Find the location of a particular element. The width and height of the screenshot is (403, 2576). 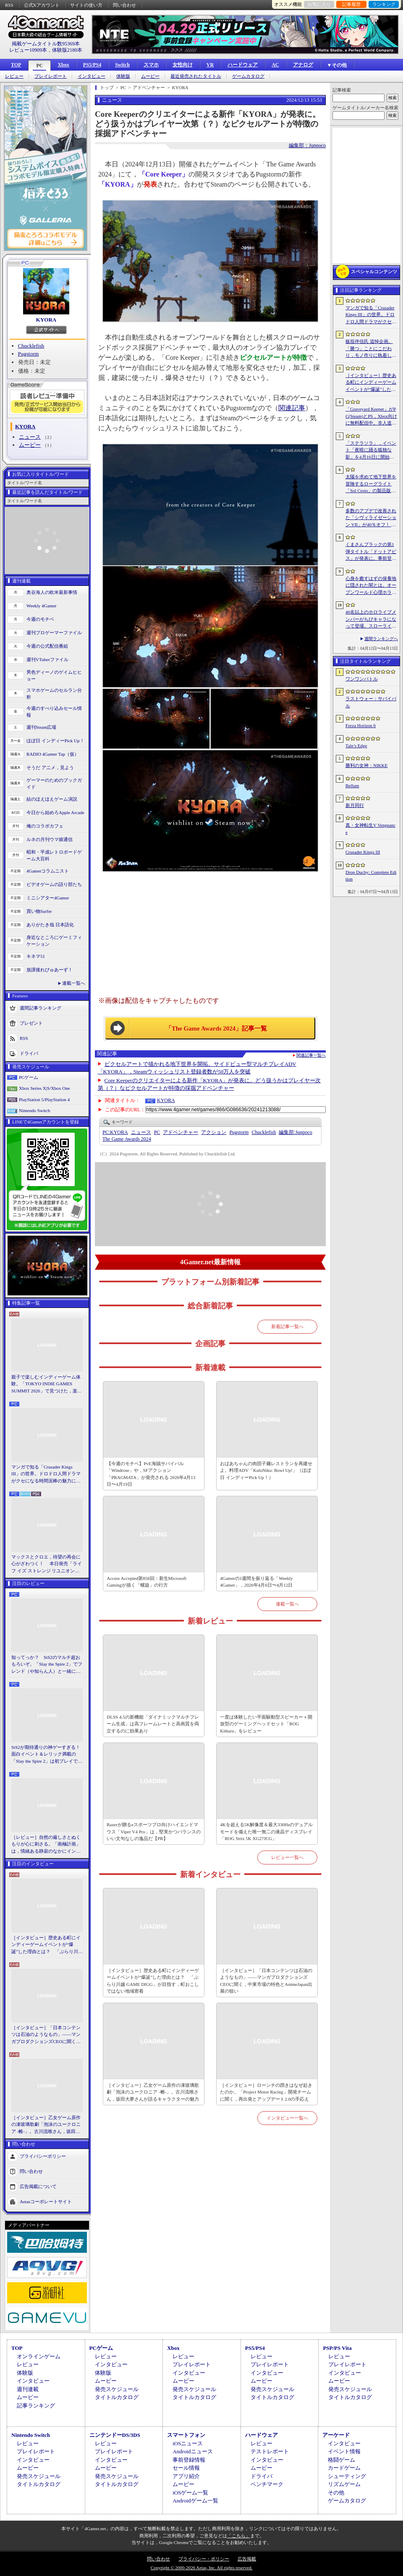

「ステラソラ」，イベント「夜暗に踊る狐独な影」を4月16日に開始。限定巡遊者「オトハ」も同時に登場 is located at coordinates (370, 450).